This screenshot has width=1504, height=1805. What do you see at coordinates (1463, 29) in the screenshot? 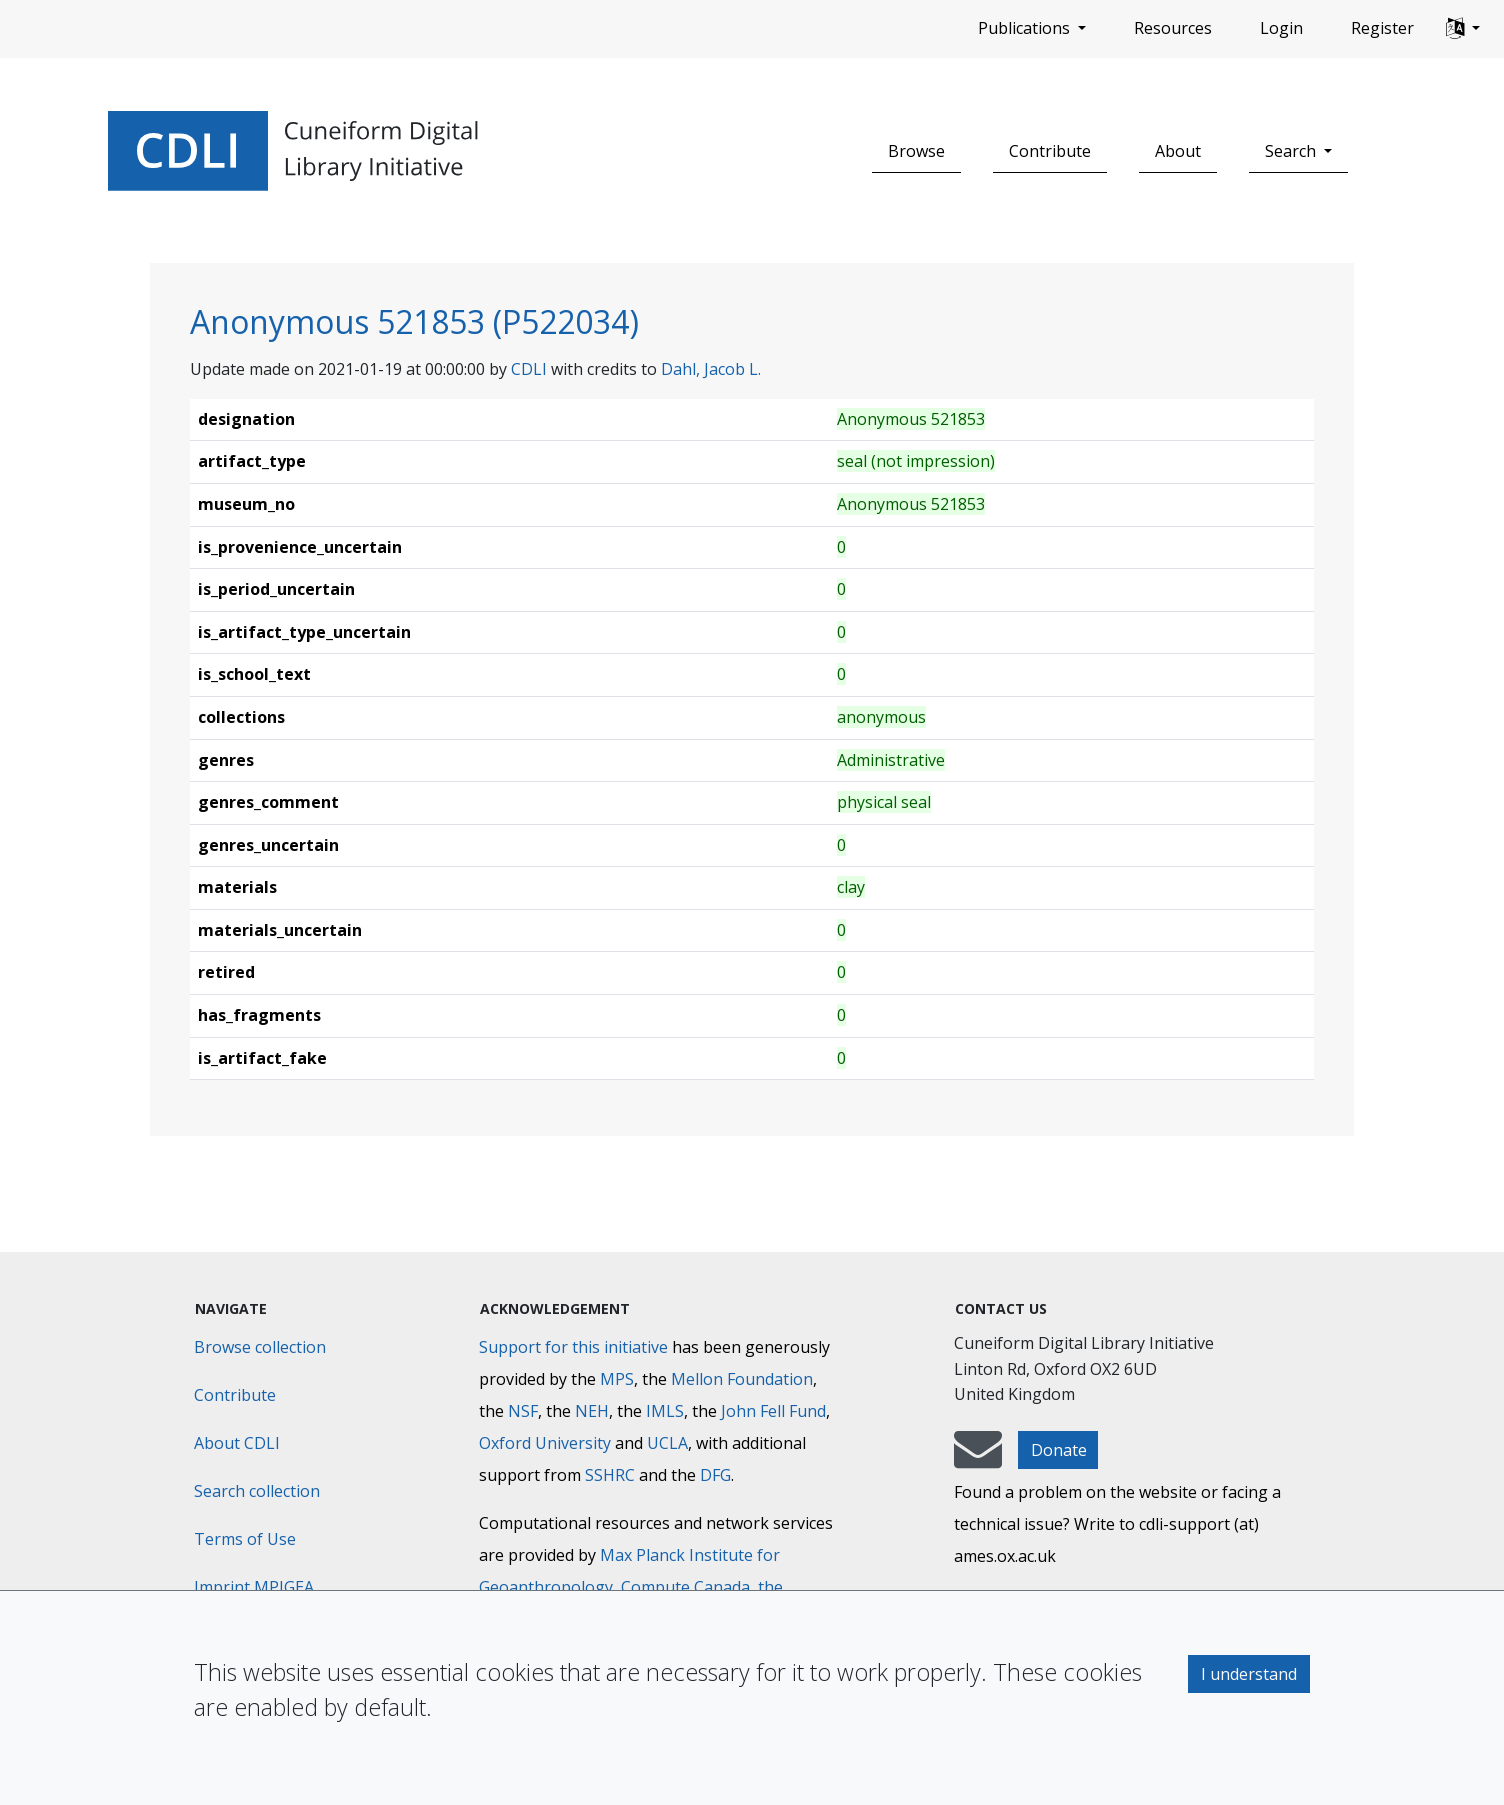
I see `[button]` at bounding box center [1463, 29].